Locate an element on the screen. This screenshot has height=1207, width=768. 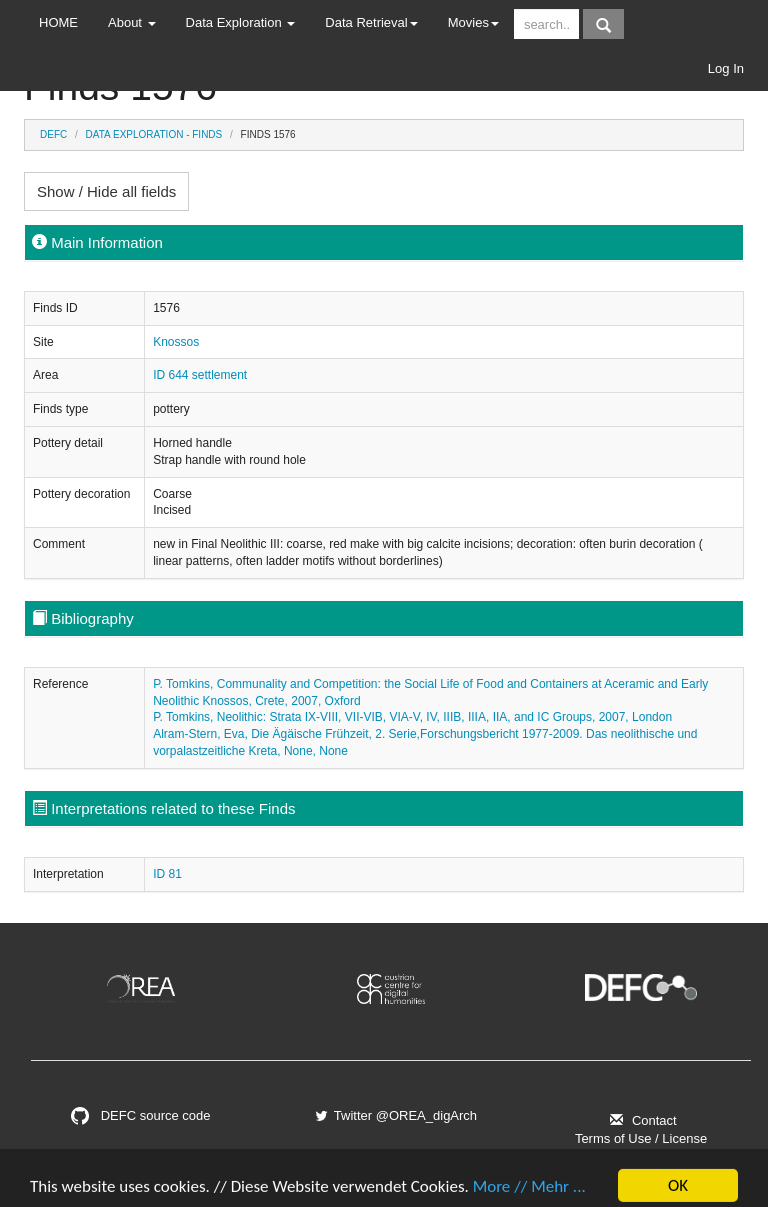
HOME is located at coordinates (58, 22).